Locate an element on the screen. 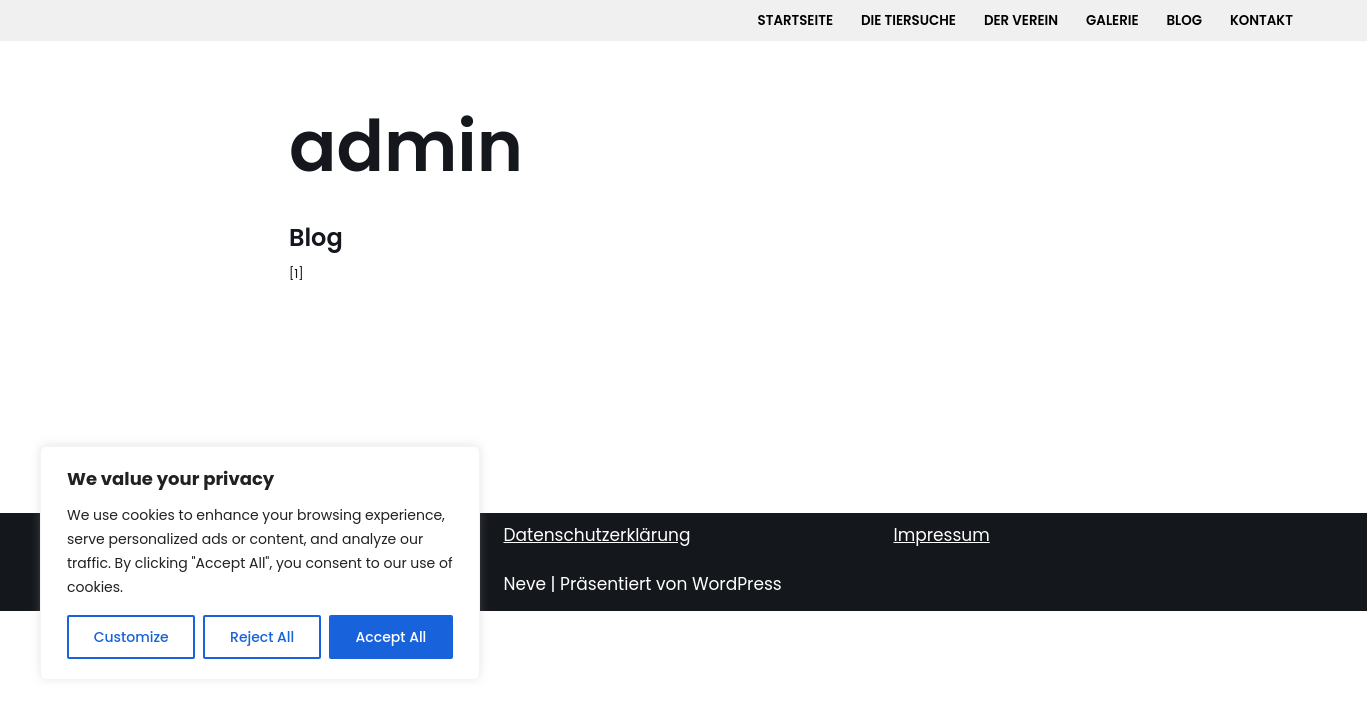  Accept All is located at coordinates (391, 637).